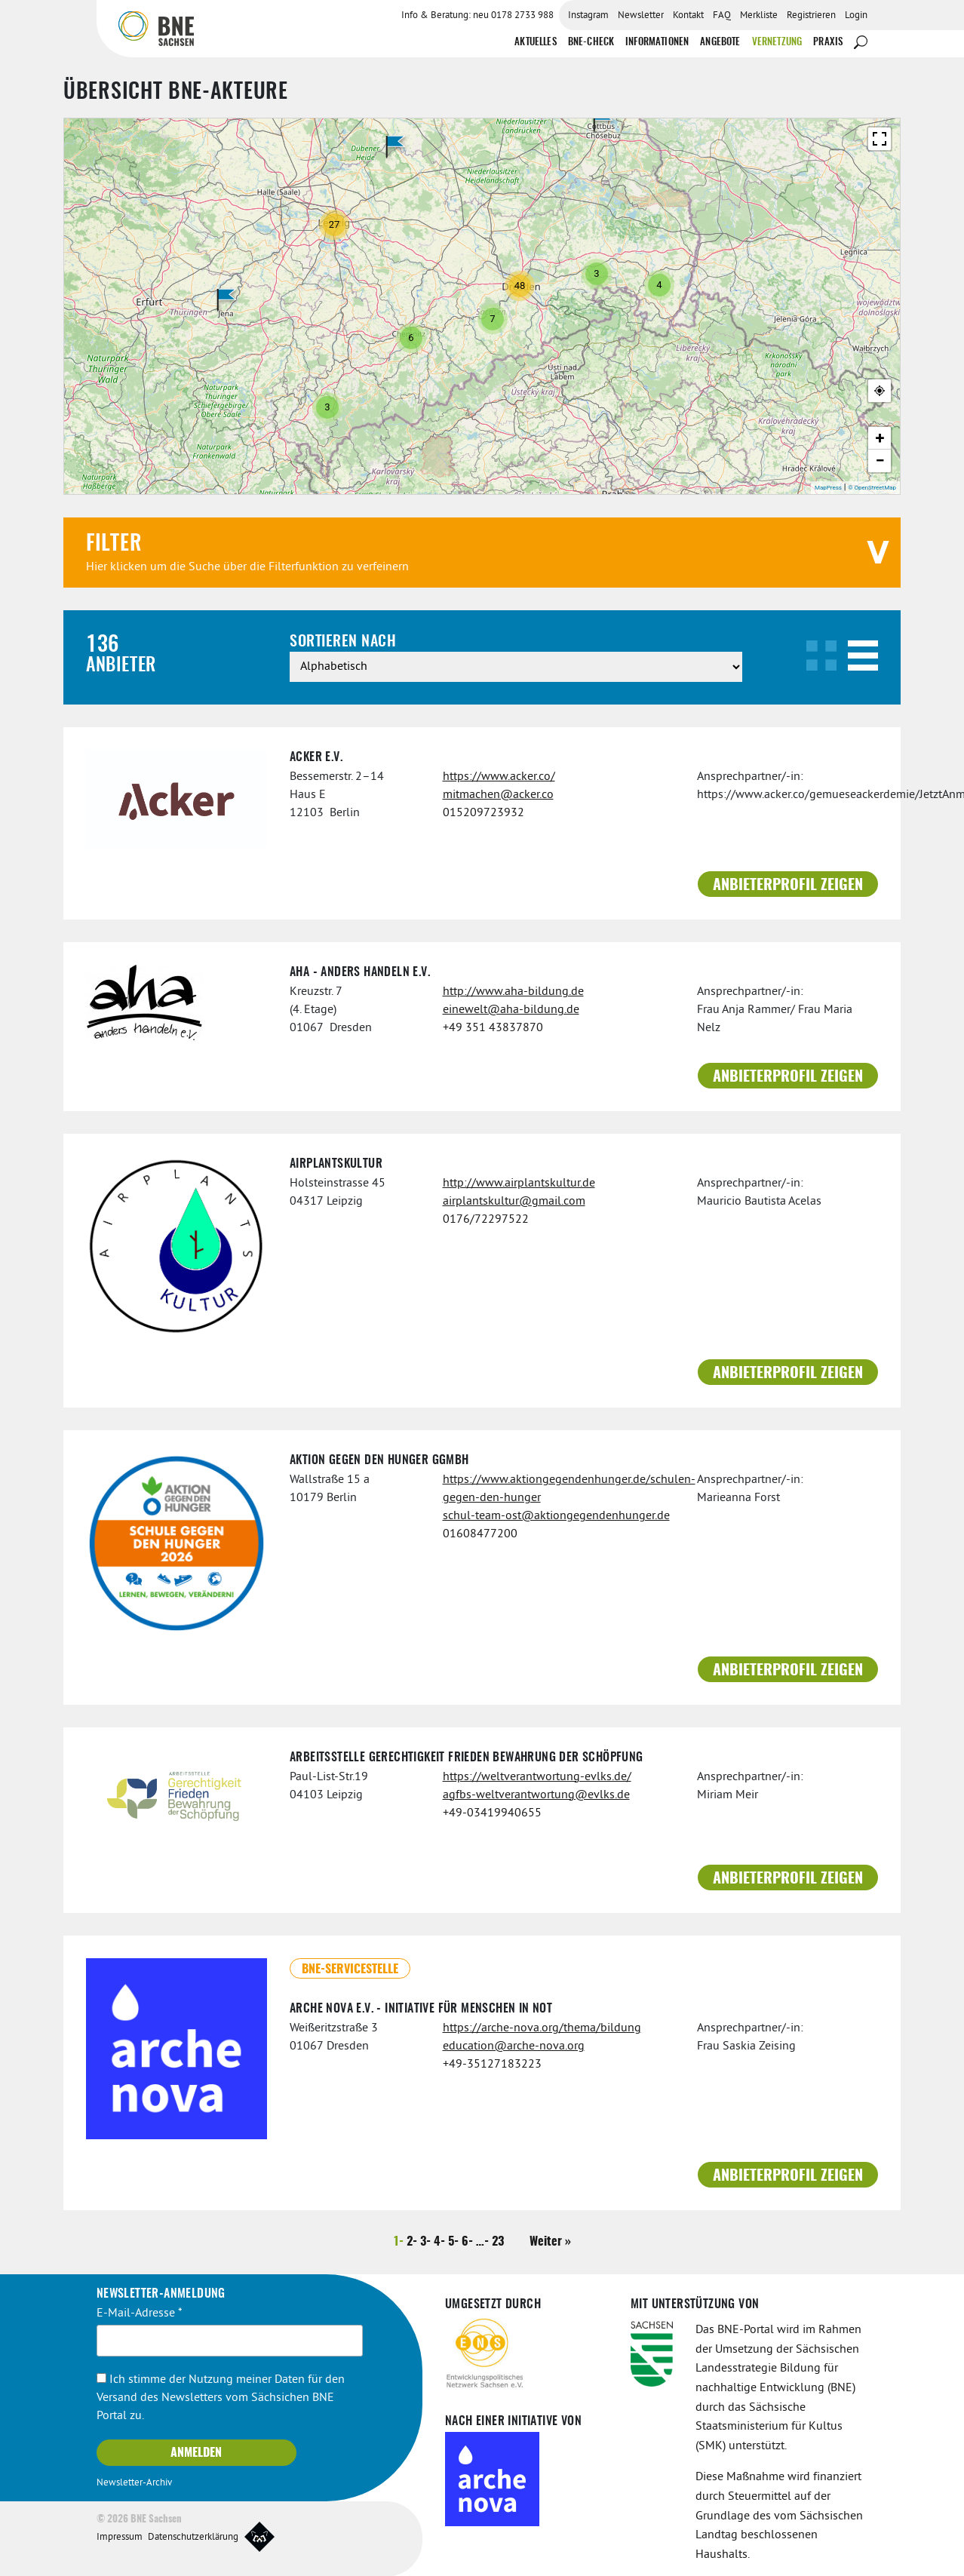 The height and width of the screenshot is (2576, 964). I want to click on +49-35127183223, so click(492, 2063).